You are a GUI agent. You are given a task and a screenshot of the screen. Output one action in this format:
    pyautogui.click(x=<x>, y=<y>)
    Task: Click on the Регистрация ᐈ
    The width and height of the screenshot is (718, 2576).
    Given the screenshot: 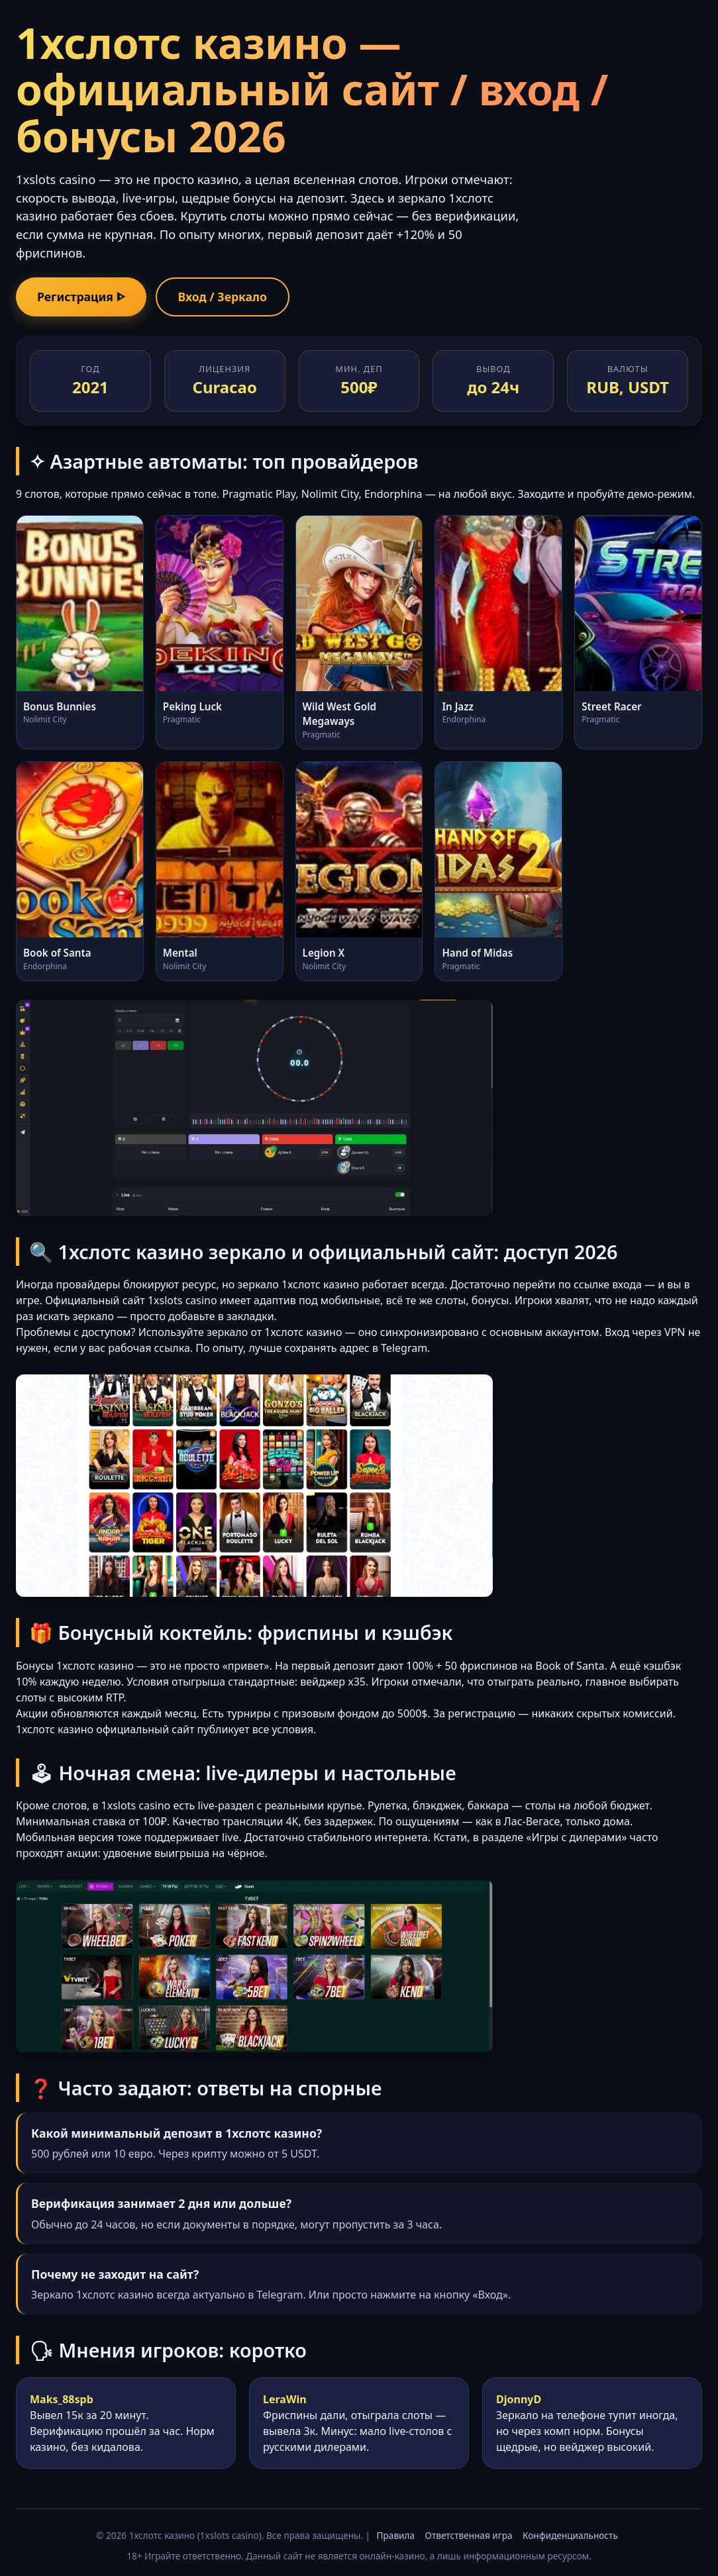 What is the action you would take?
    pyautogui.click(x=81, y=297)
    